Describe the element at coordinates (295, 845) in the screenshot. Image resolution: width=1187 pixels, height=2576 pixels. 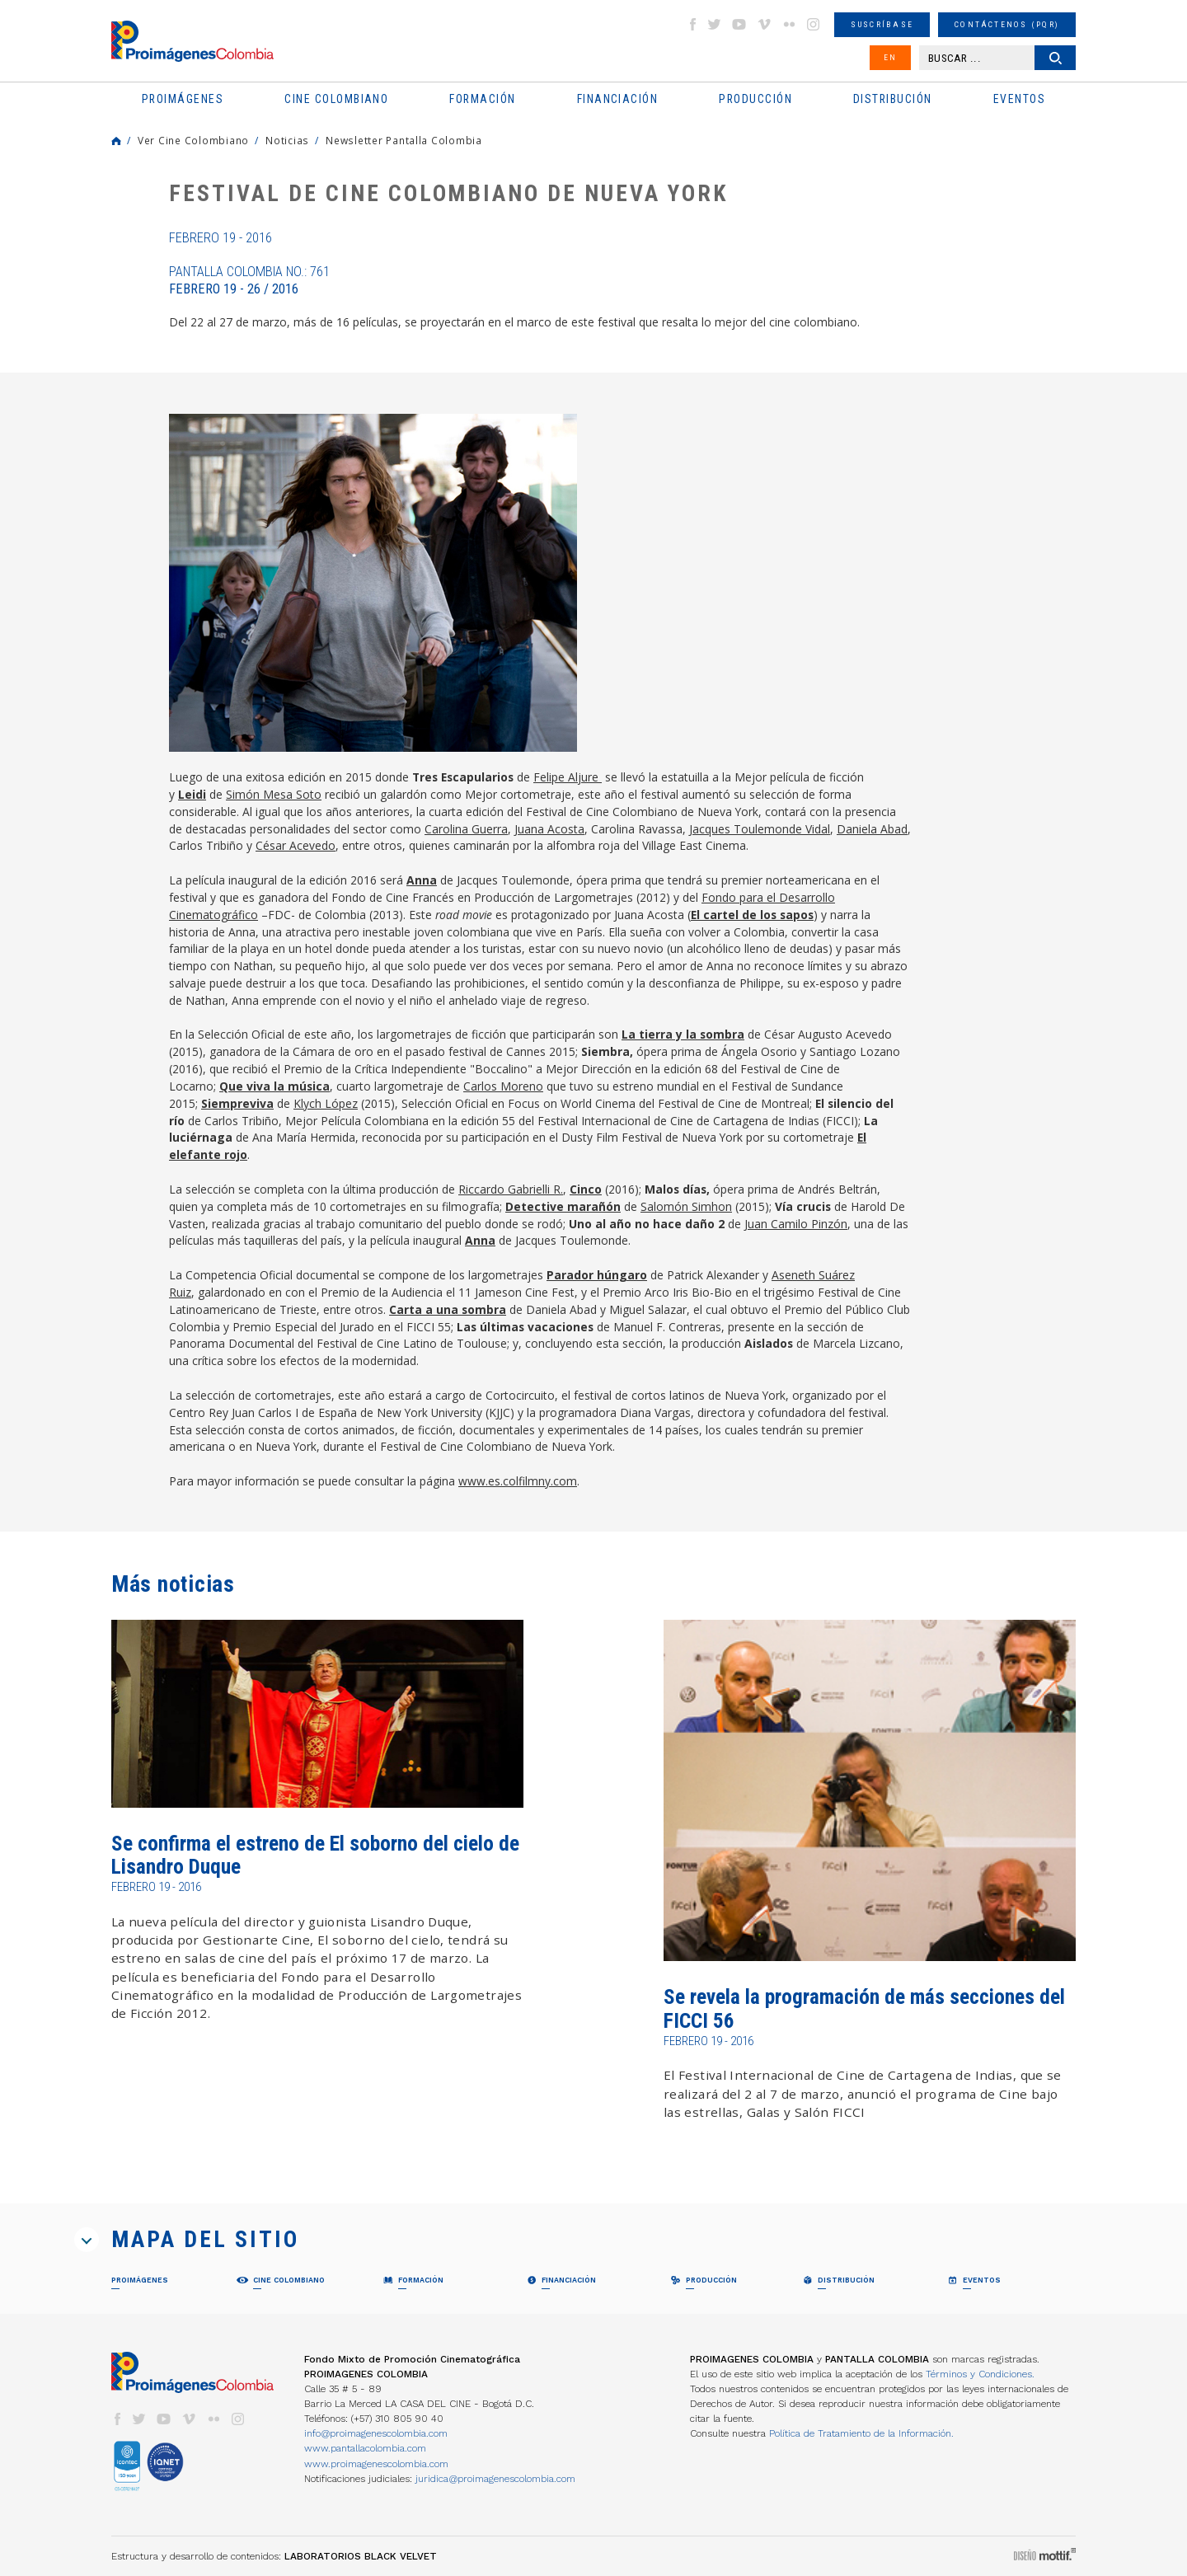
I see `César Acevedo` at that location.